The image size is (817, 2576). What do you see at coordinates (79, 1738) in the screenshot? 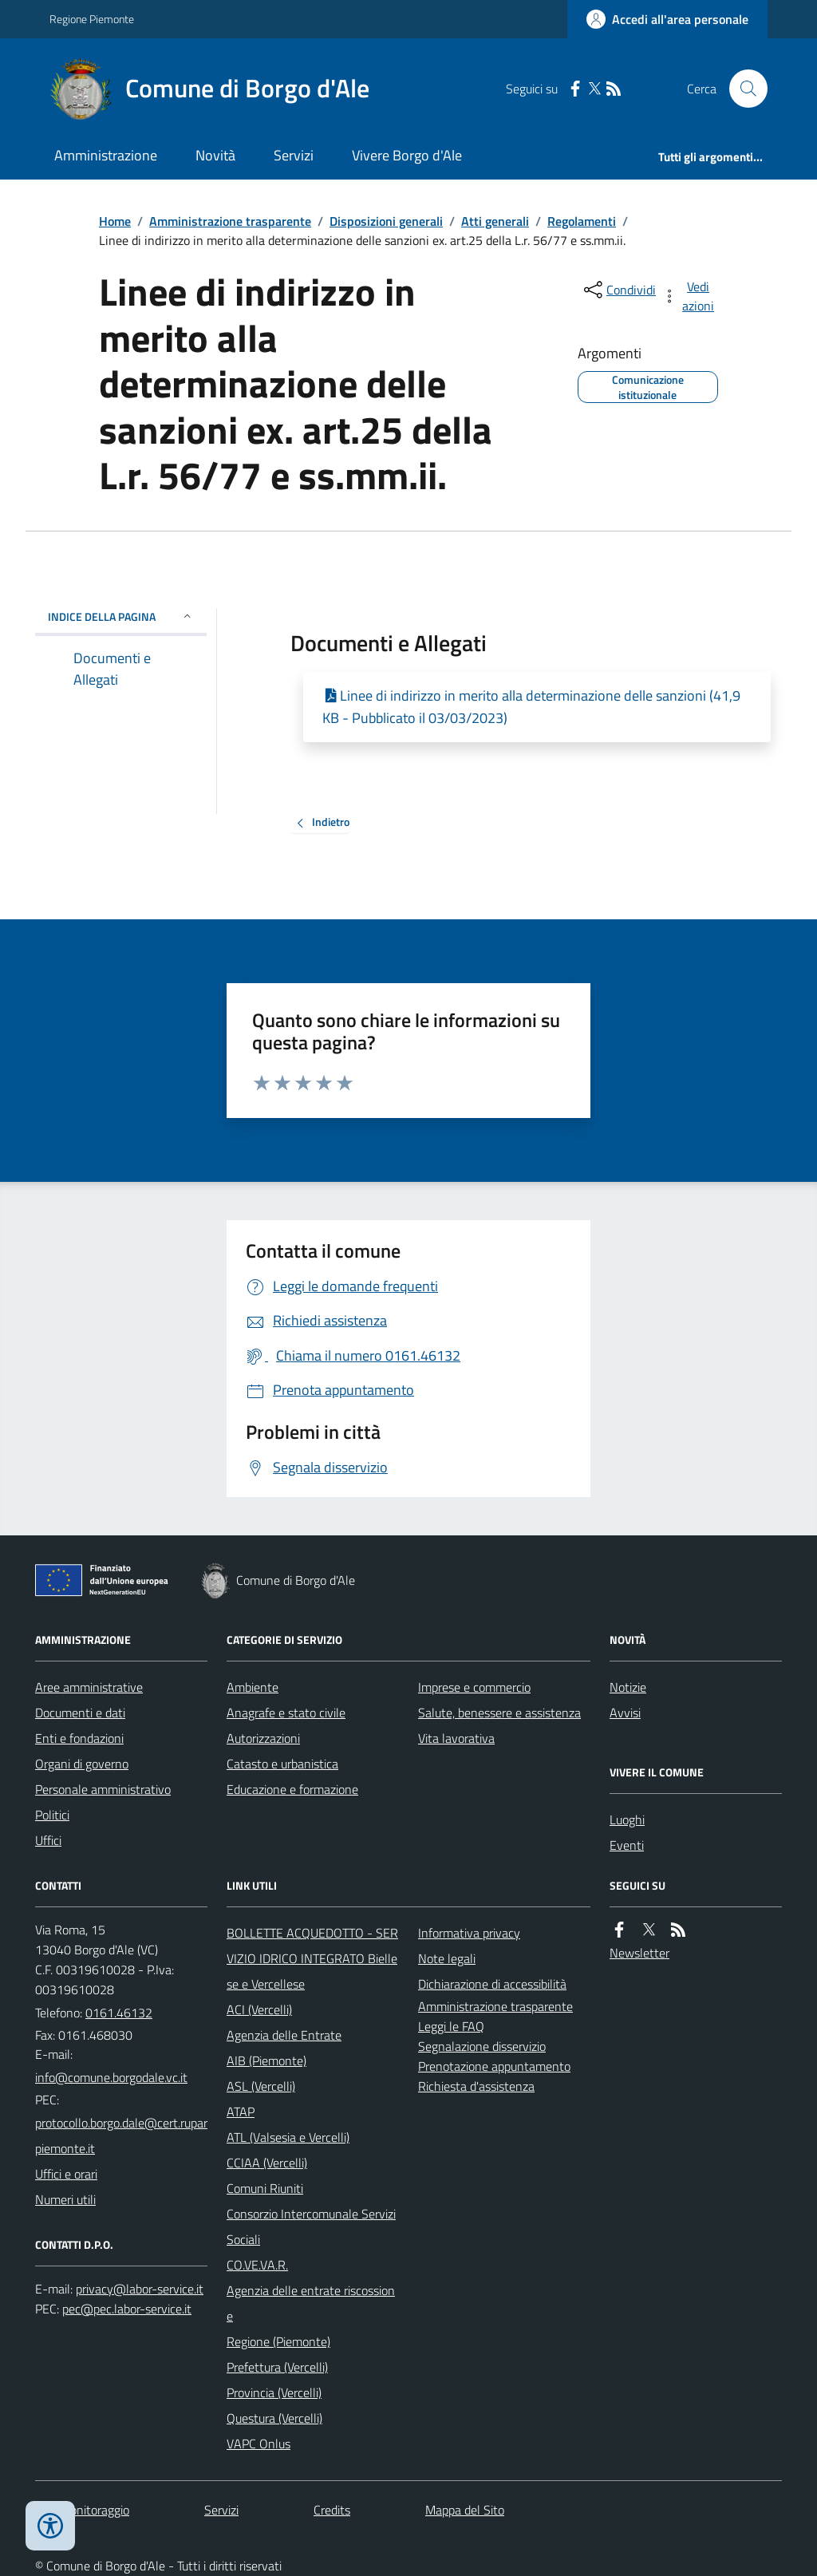
I see `Enti e fondazioni` at bounding box center [79, 1738].